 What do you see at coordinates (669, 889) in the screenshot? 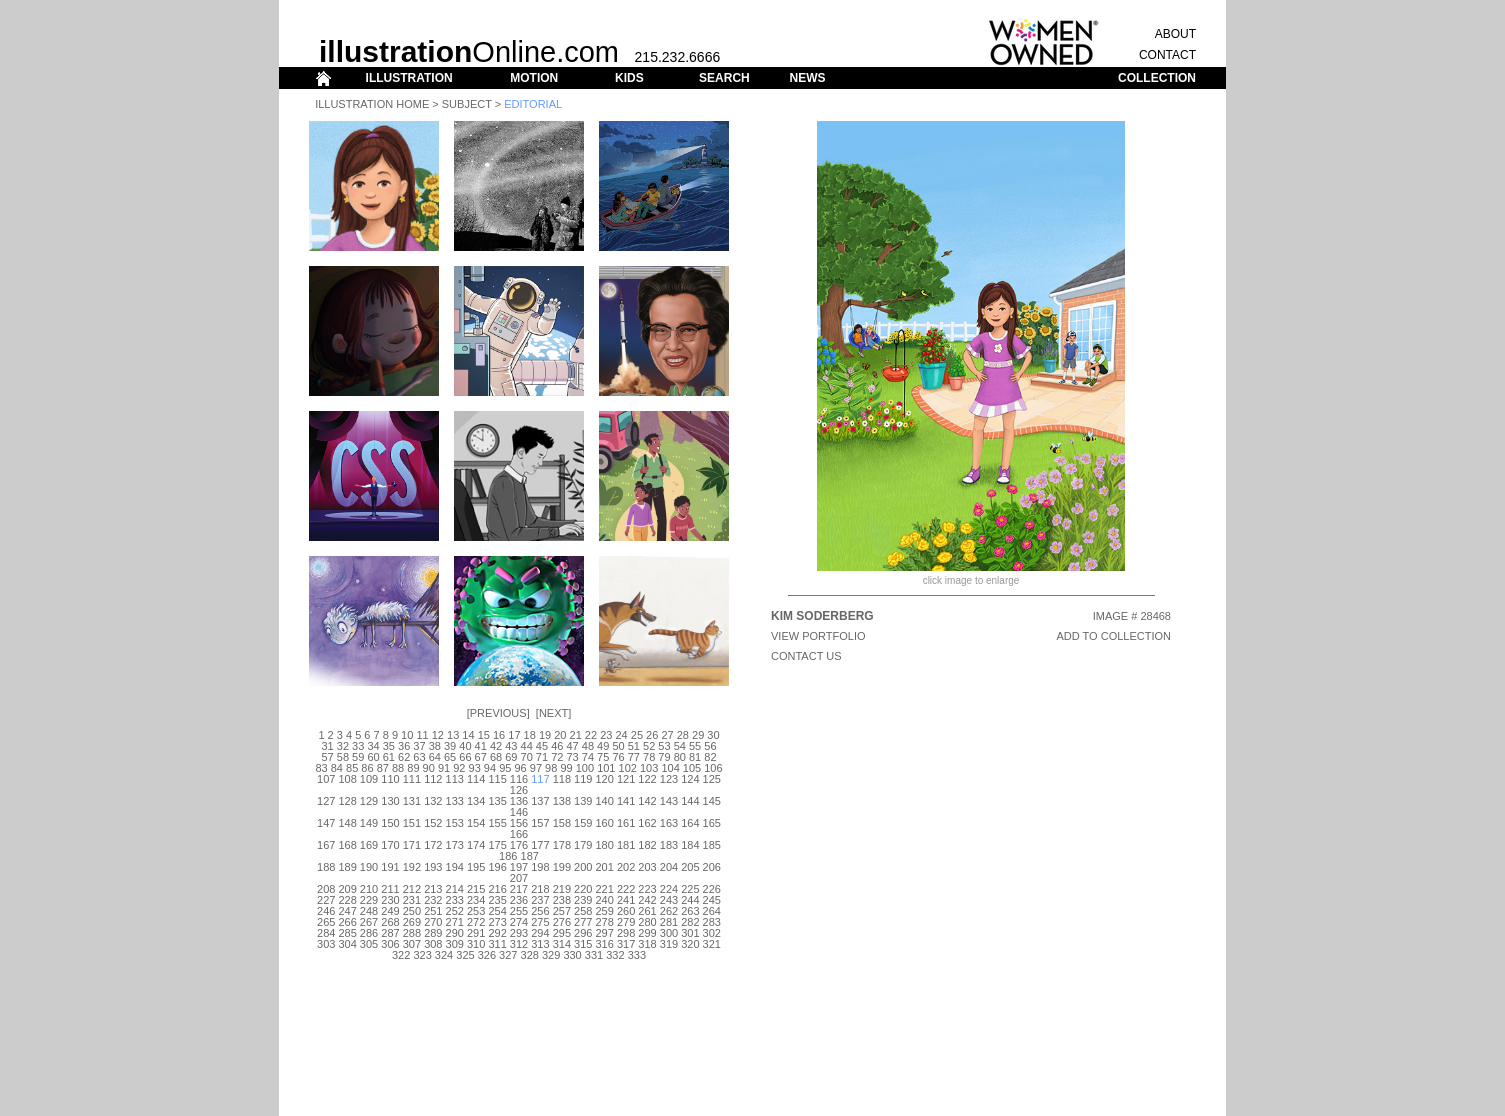
I see `224` at bounding box center [669, 889].